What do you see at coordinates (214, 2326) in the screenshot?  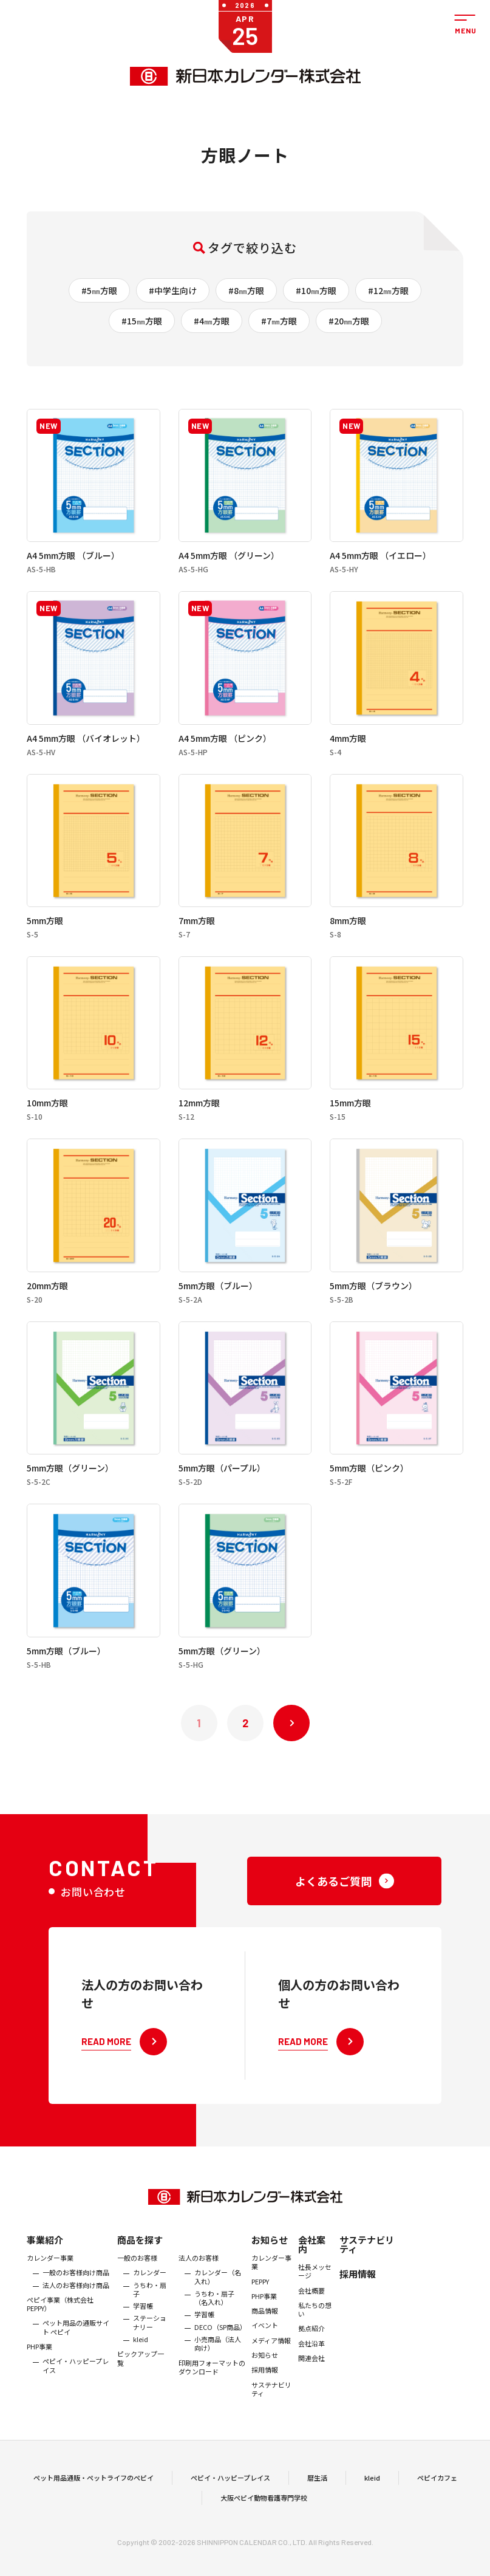 I see `うちわ・扇子（名入れ）` at bounding box center [214, 2326].